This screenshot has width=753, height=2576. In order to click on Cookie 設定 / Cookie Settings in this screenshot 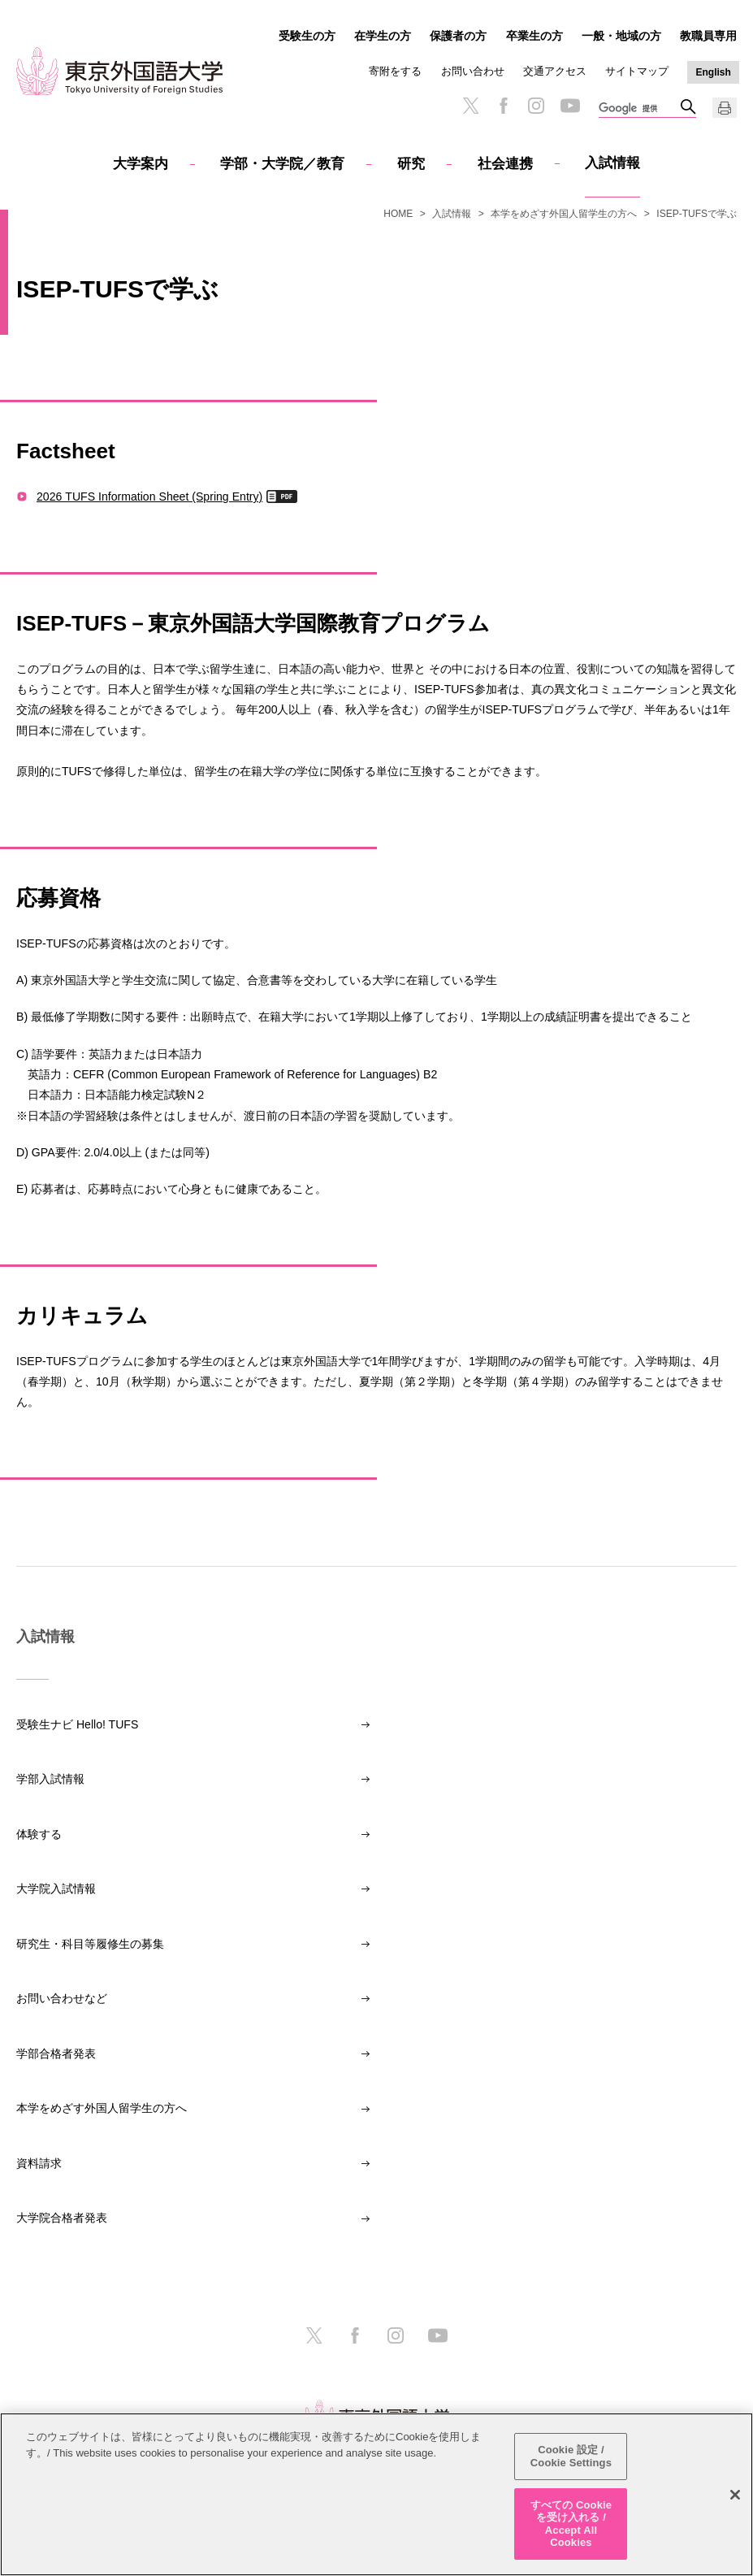, I will do `click(571, 2457)`.